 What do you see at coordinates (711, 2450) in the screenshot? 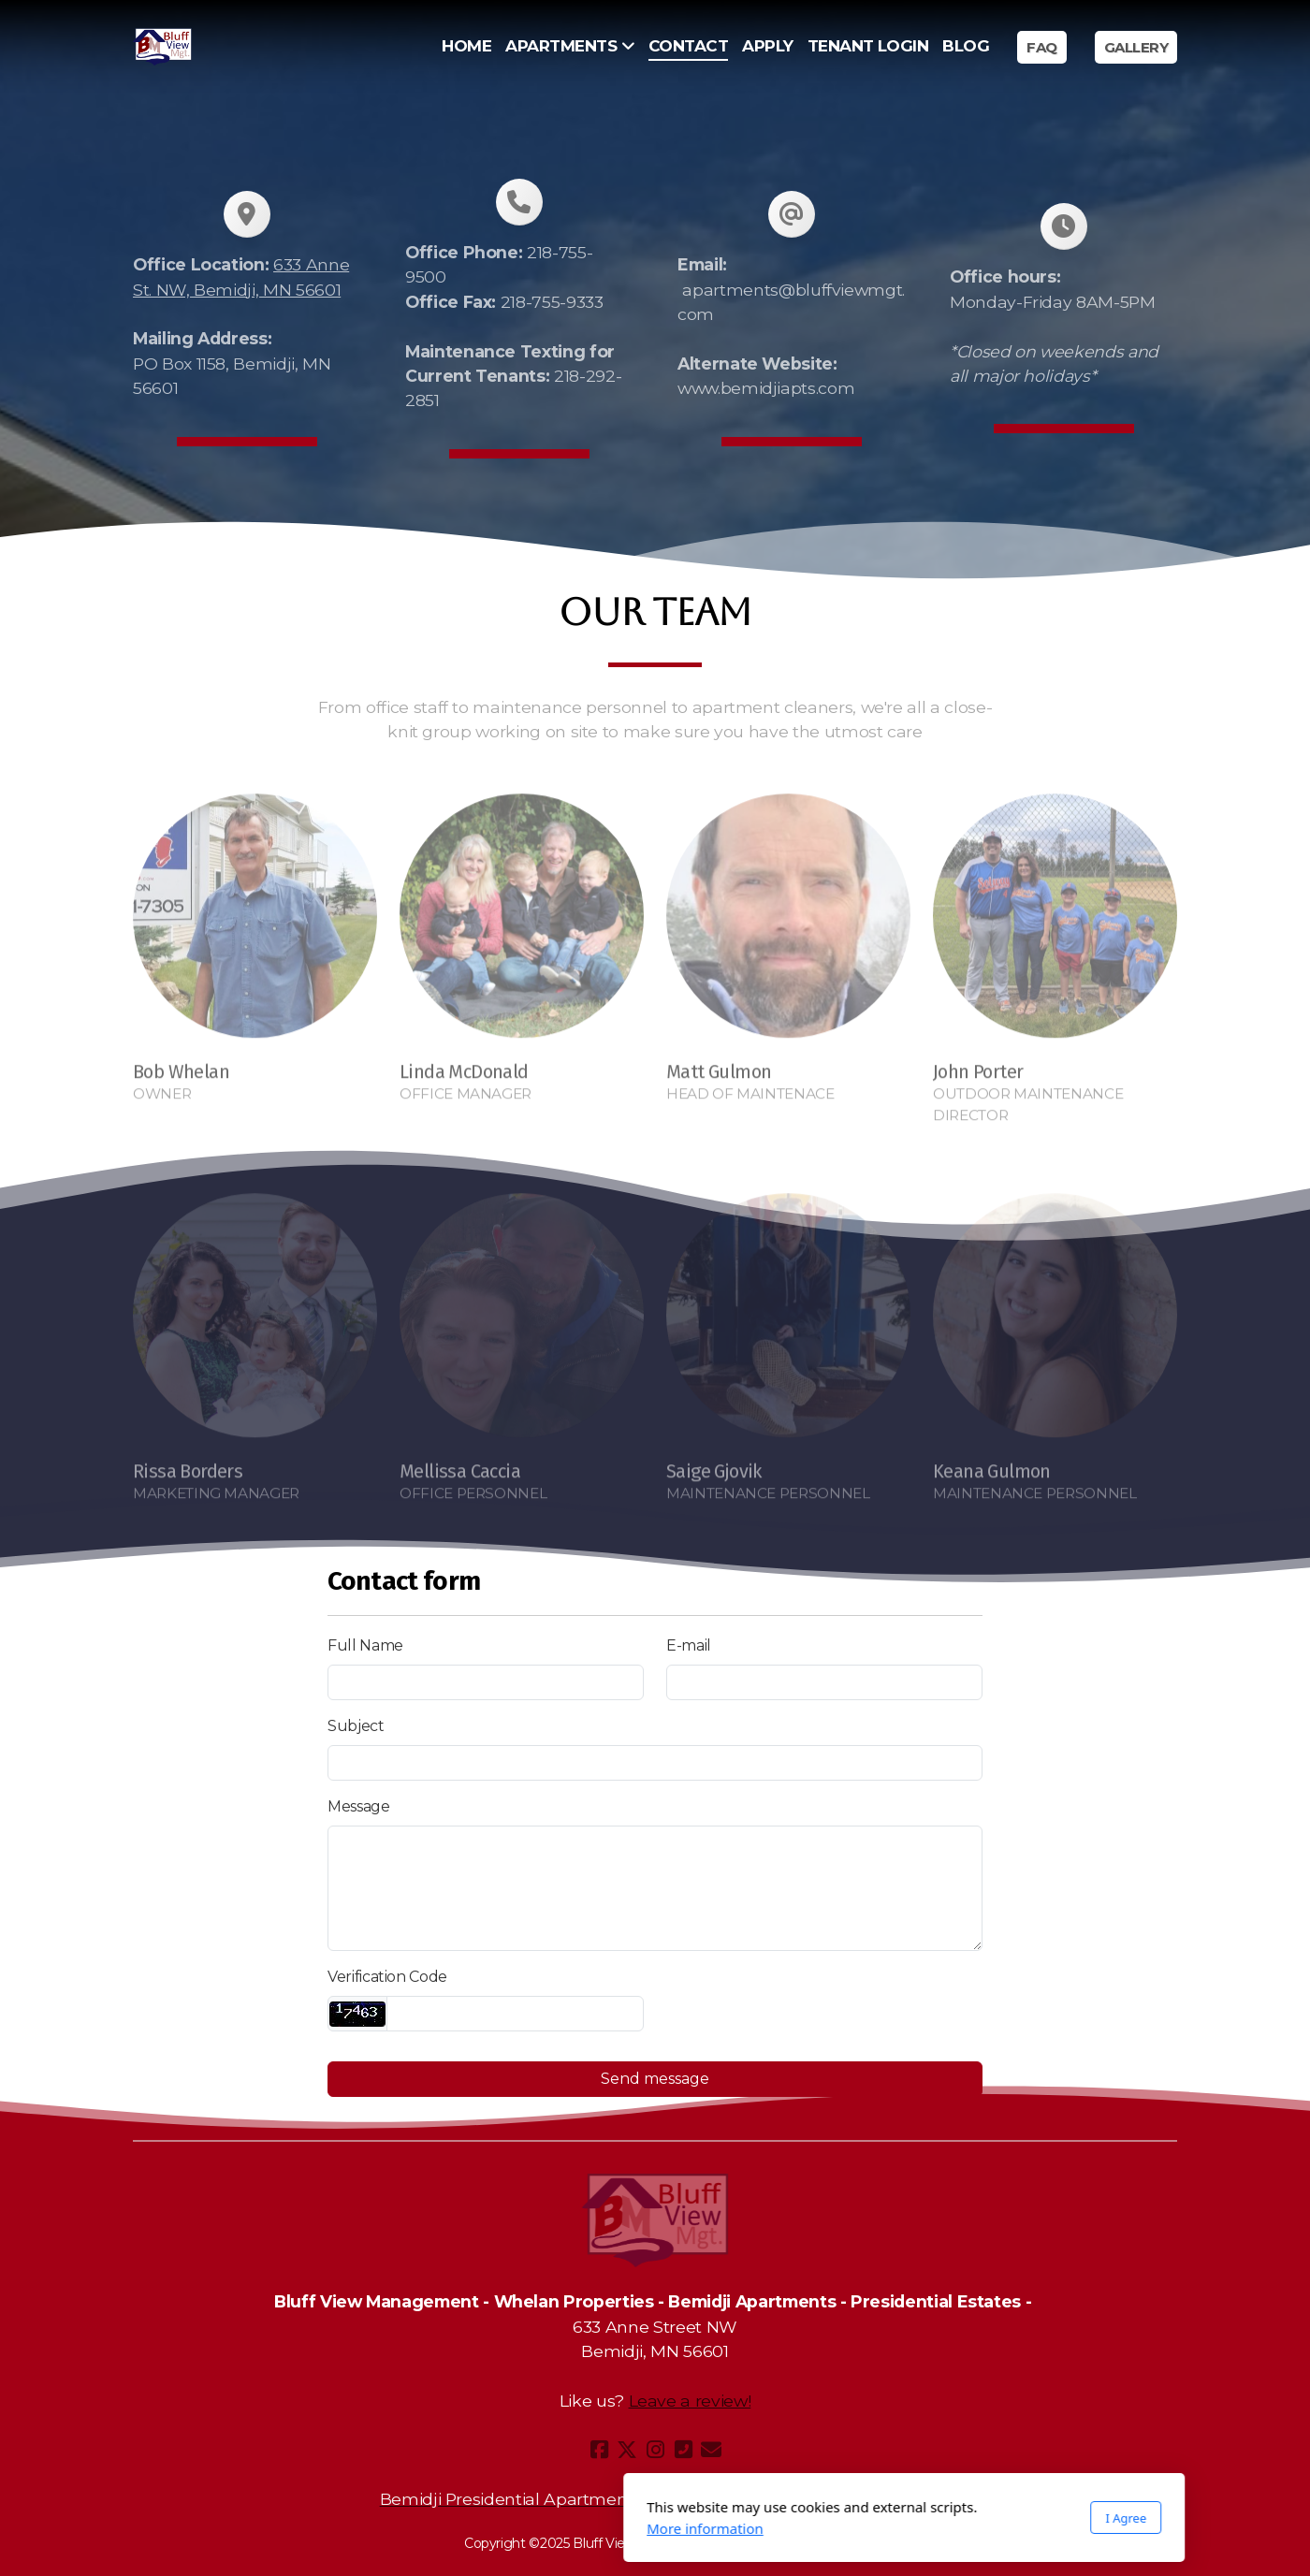
I see `[Contact (E-mail)]` at bounding box center [711, 2450].